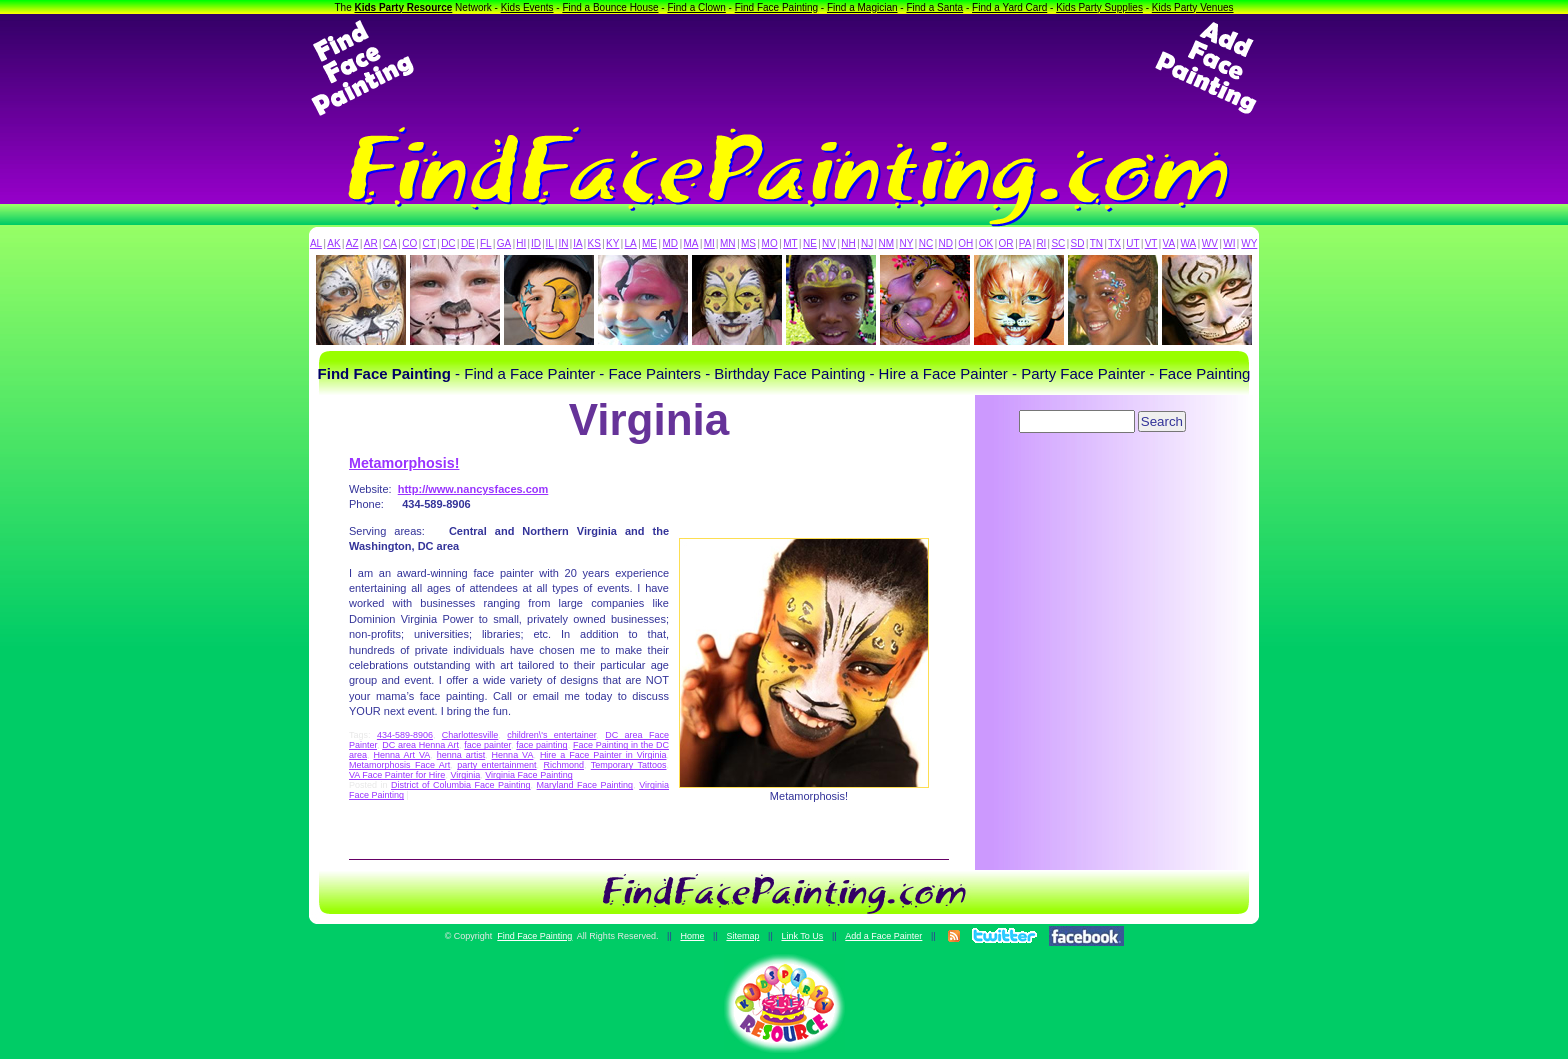 Image resolution: width=1568 pixels, height=1059 pixels. What do you see at coordinates (883, 936) in the screenshot?
I see `Add a Face Painter` at bounding box center [883, 936].